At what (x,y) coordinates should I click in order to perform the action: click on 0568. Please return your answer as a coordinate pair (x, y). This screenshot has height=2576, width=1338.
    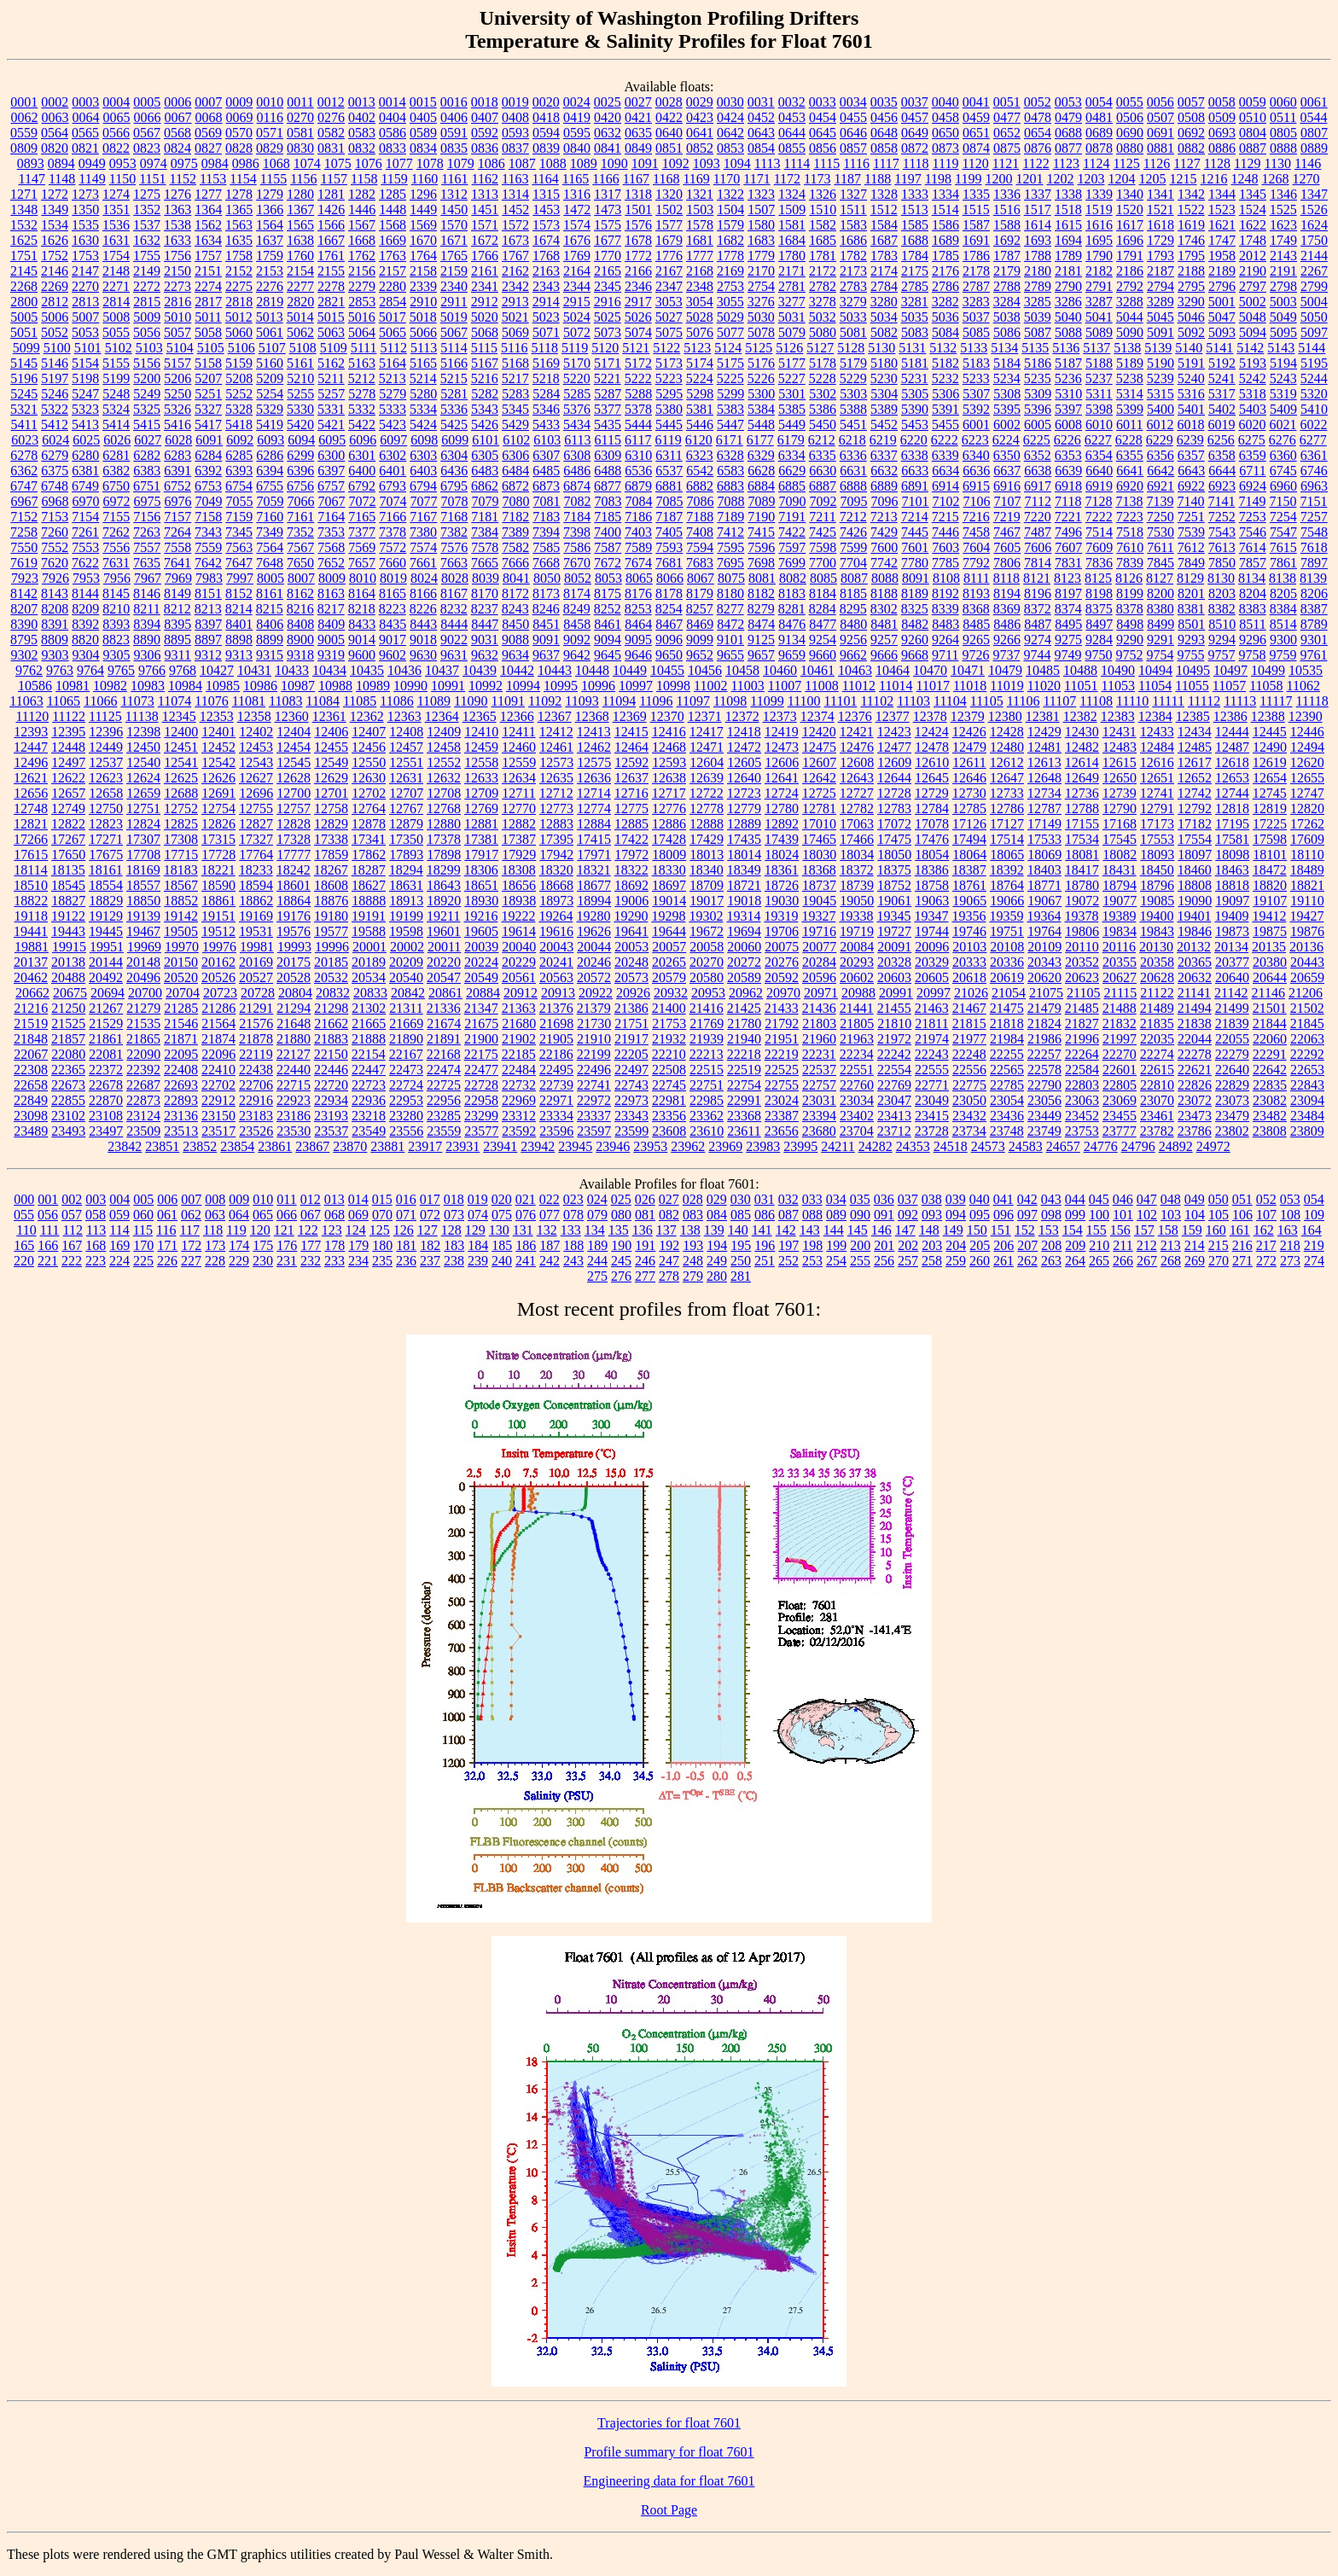
    Looking at the image, I should click on (177, 132).